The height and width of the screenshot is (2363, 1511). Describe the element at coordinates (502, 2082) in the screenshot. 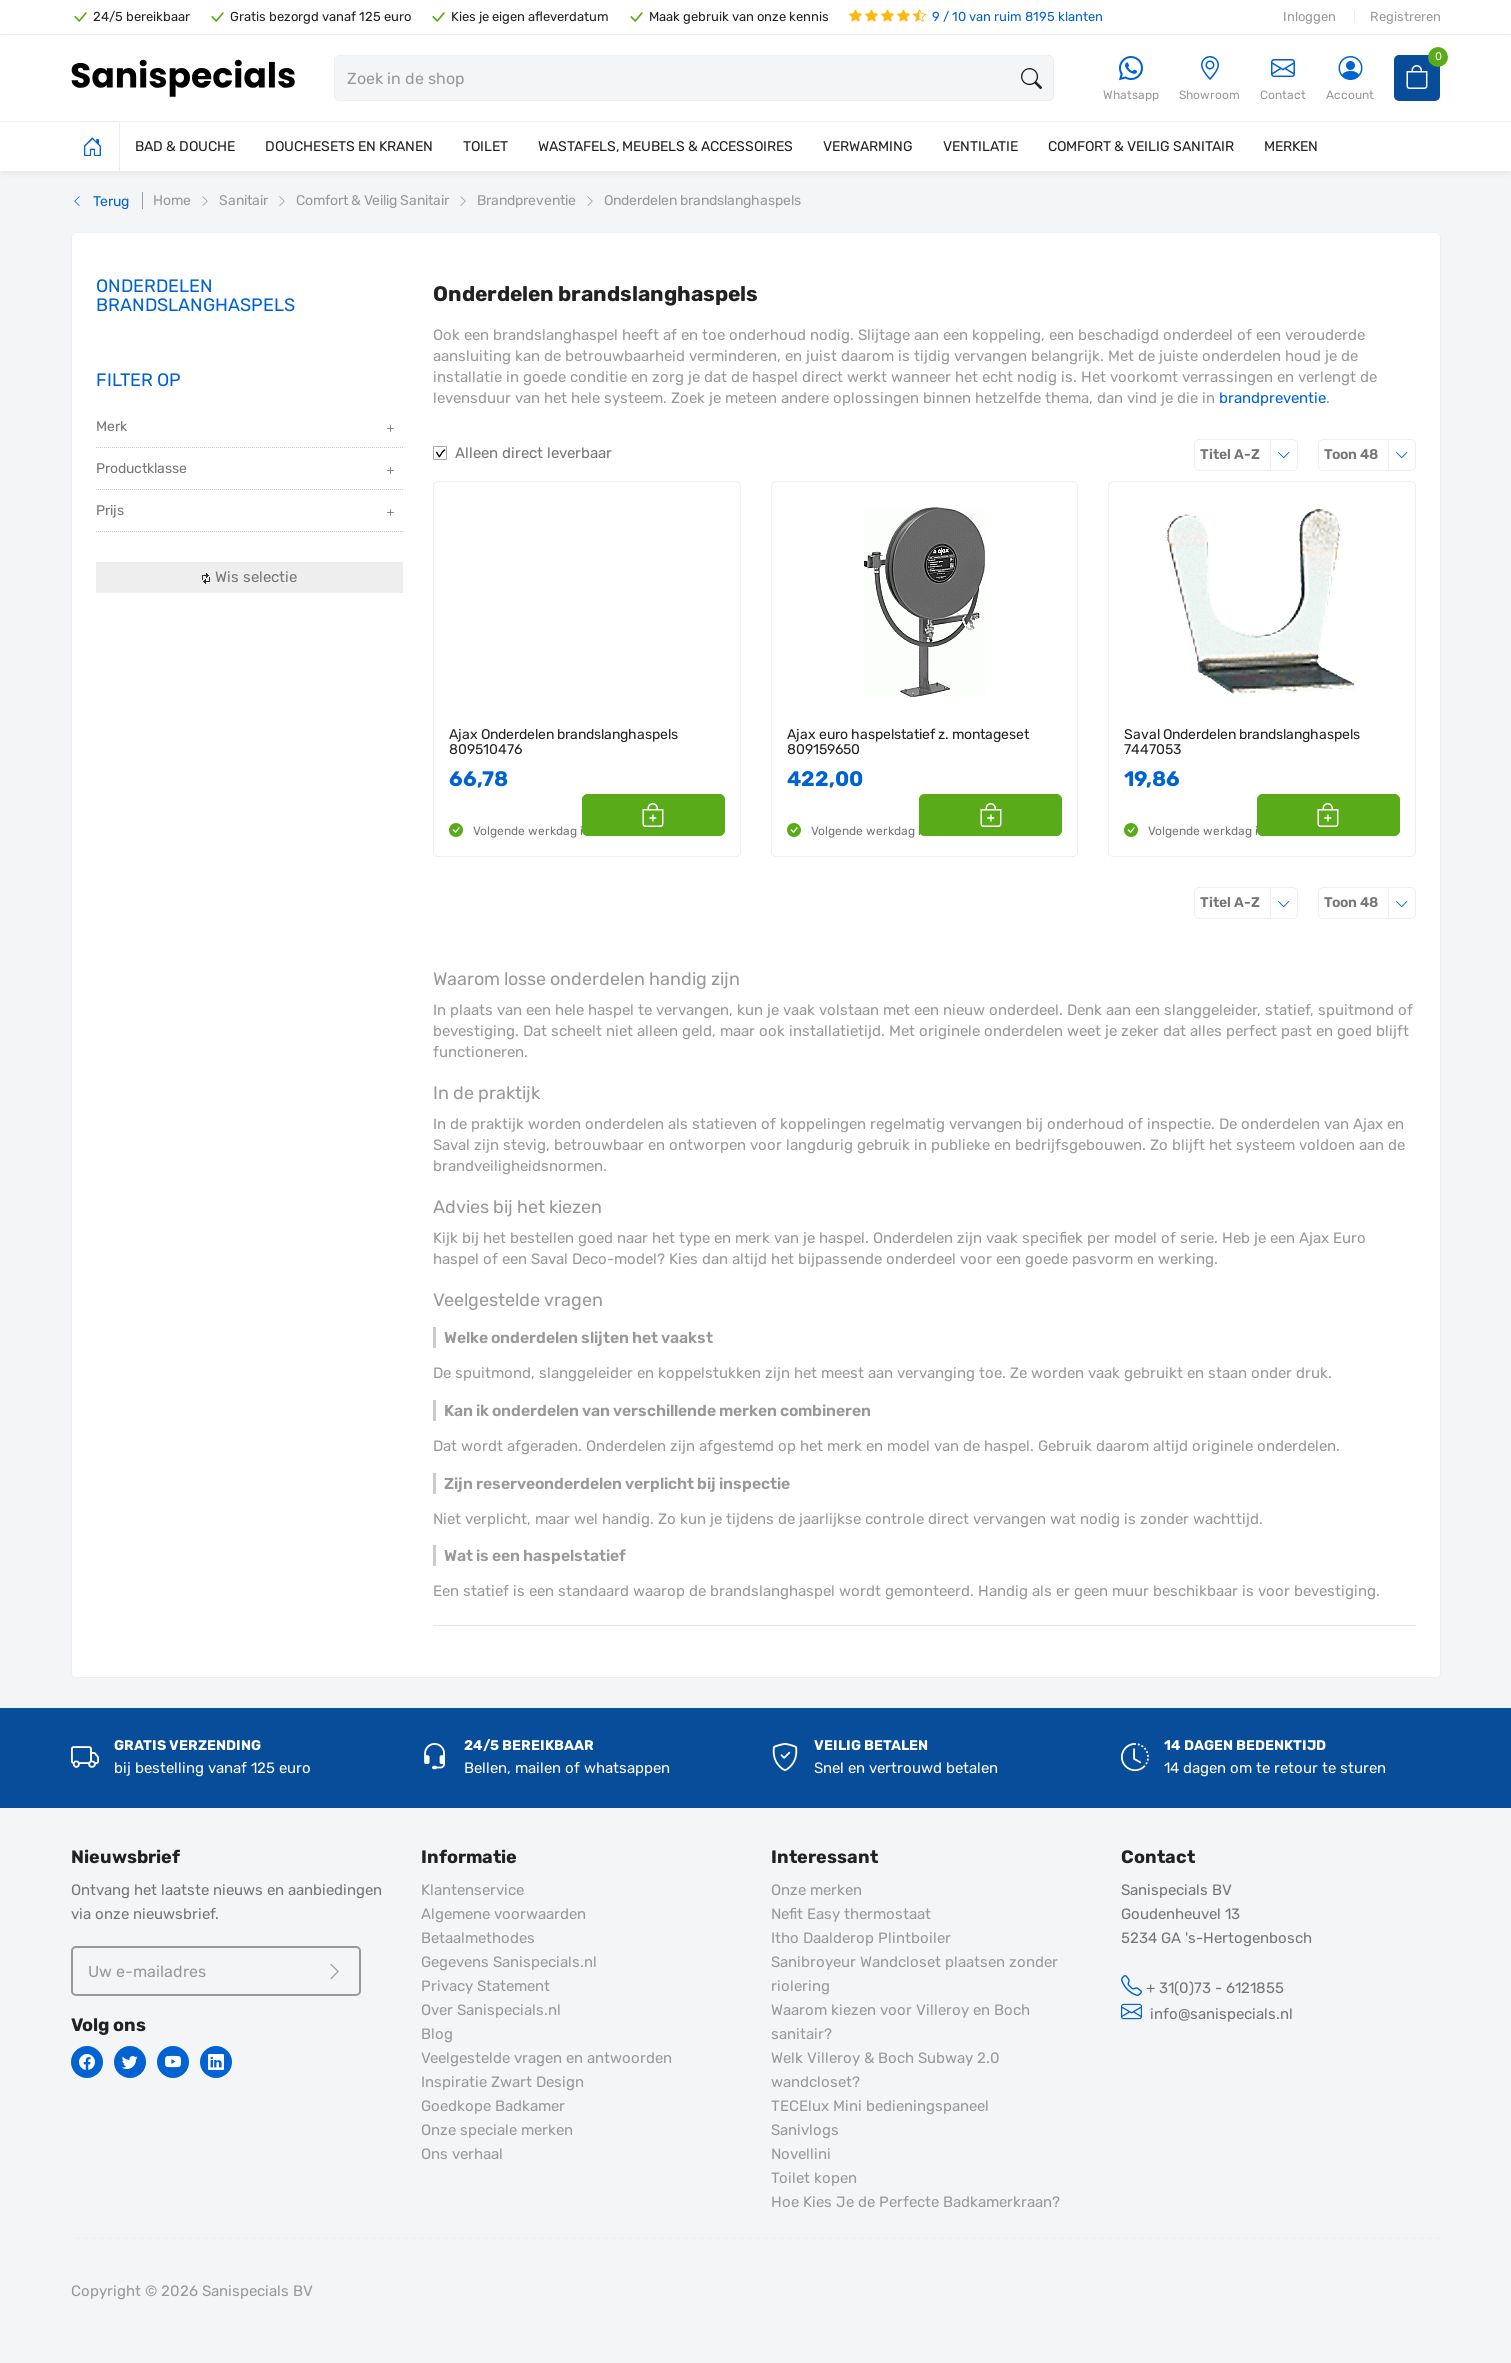

I see `Inspiratie Zwart Design` at that location.